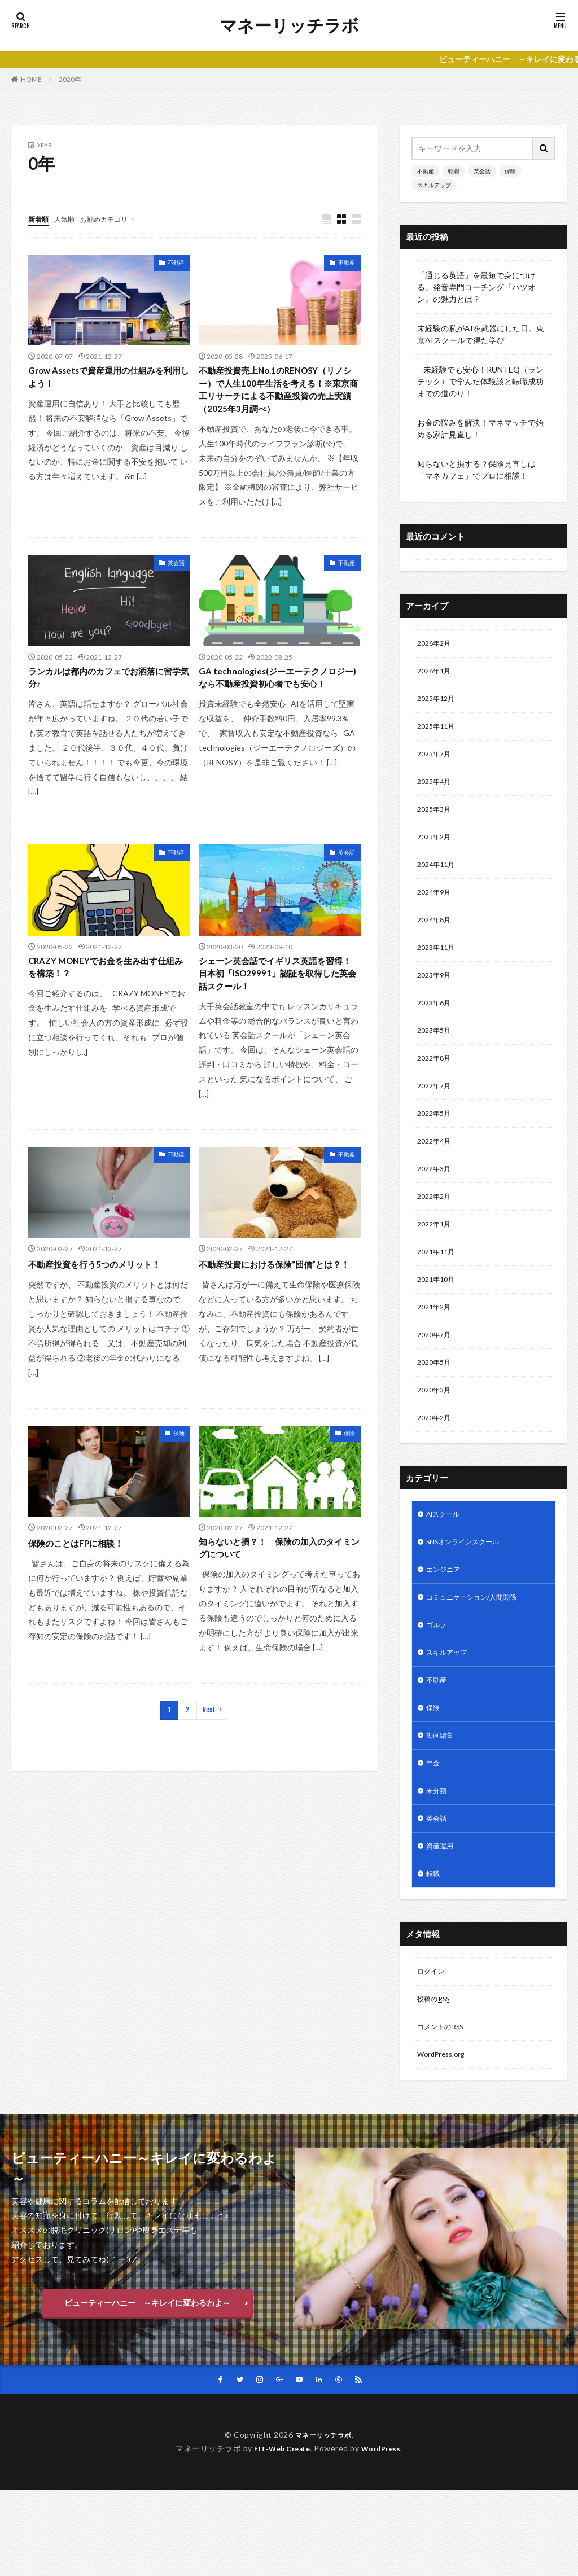  Describe the element at coordinates (476, 287) in the screenshot. I see `「通じる英語」を最短で身につける。発音専門コーチング『ハツオン』の魅力とは？` at that location.